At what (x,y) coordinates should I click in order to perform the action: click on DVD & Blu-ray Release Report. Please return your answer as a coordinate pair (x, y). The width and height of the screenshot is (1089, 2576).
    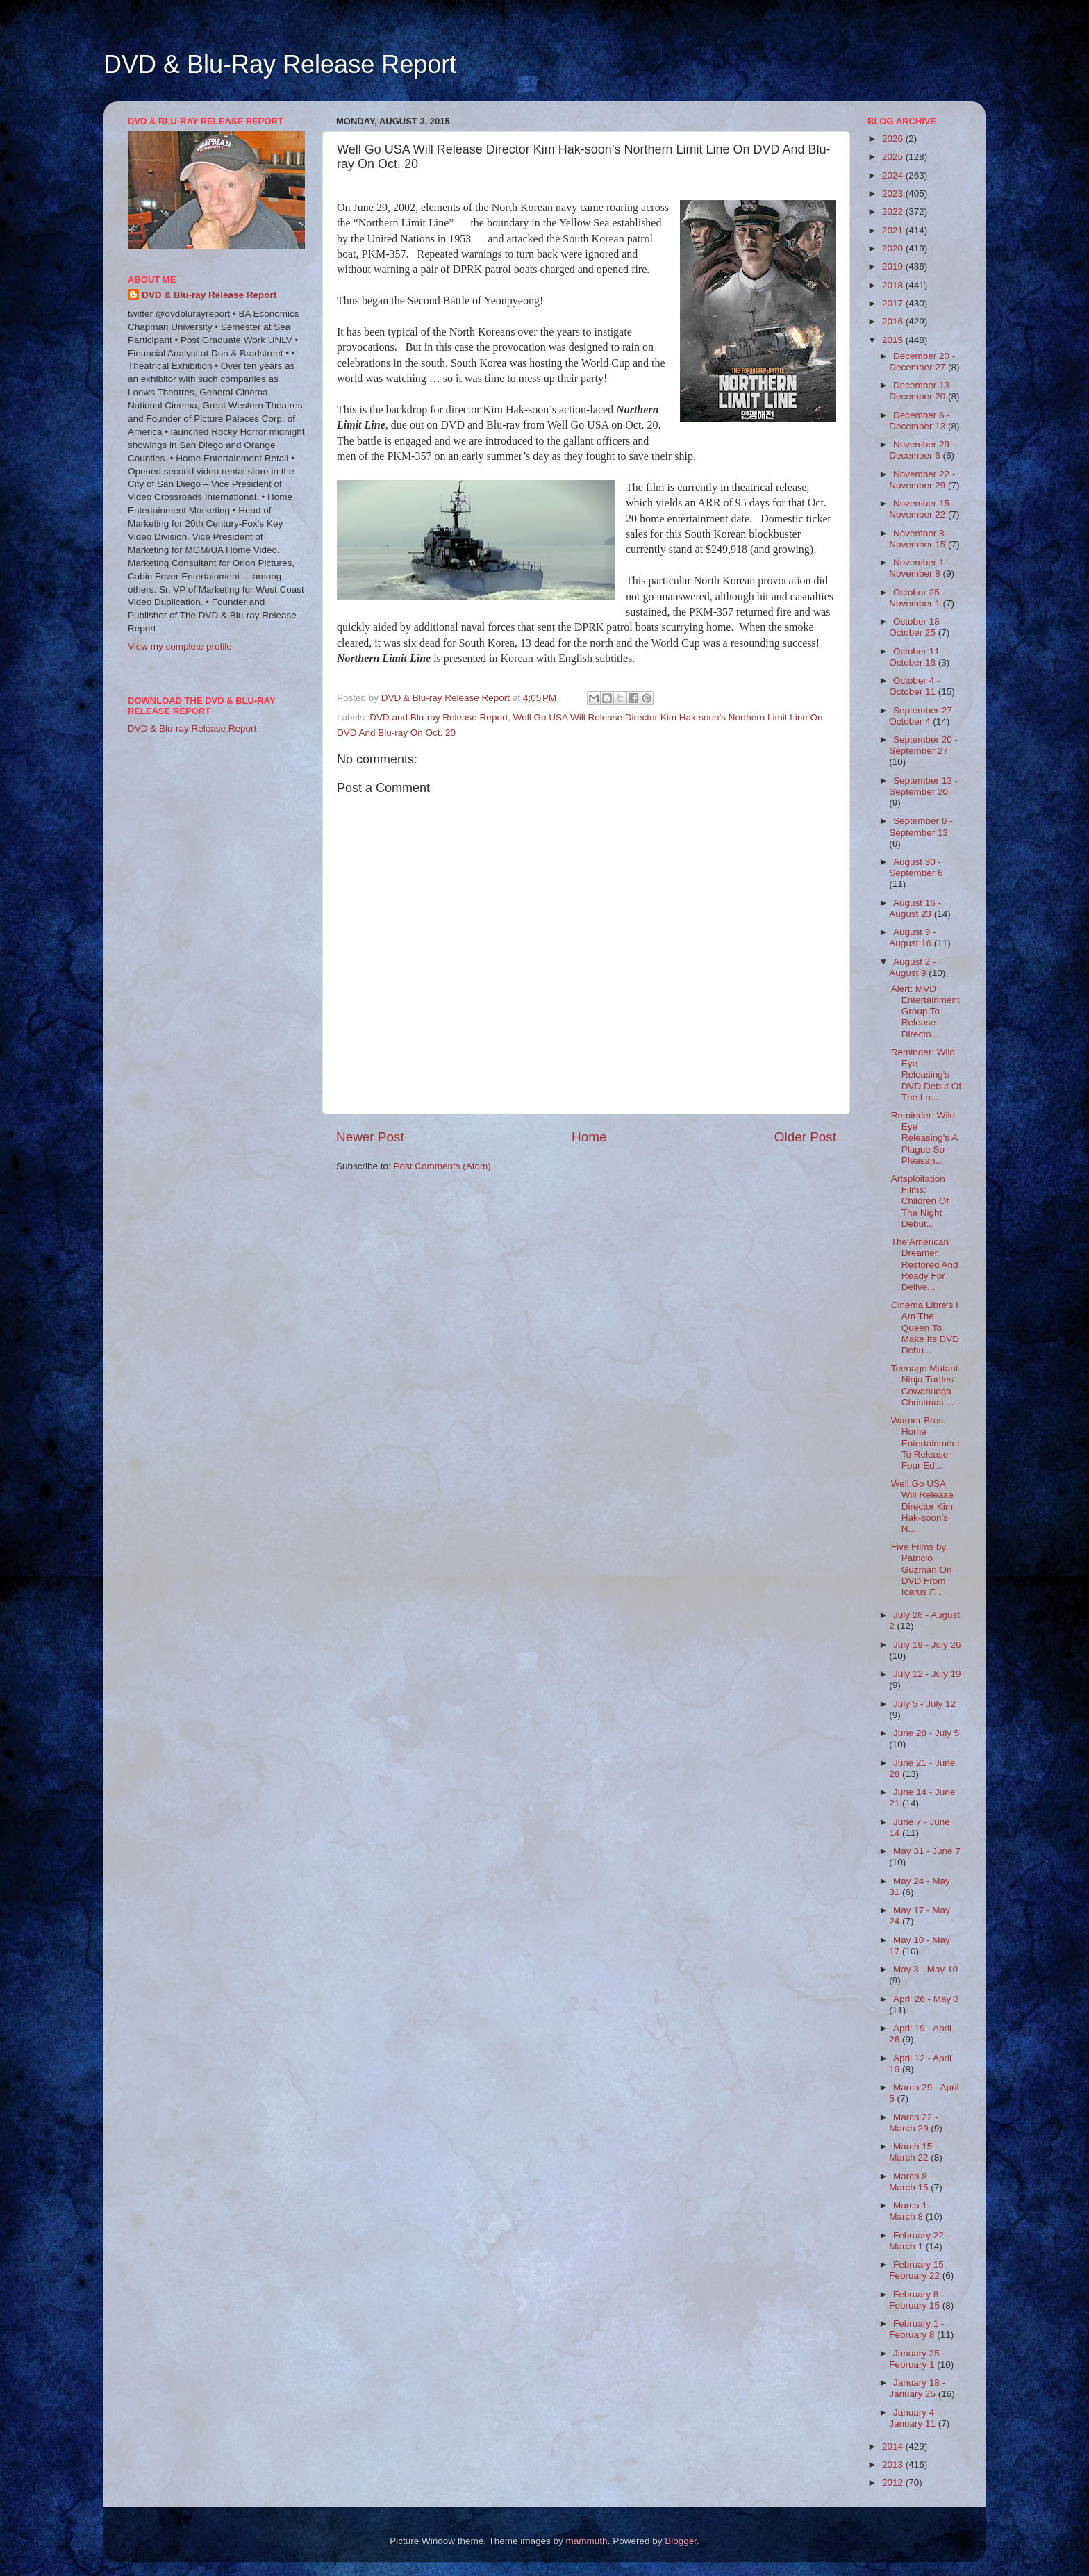
    Looking at the image, I should click on (209, 295).